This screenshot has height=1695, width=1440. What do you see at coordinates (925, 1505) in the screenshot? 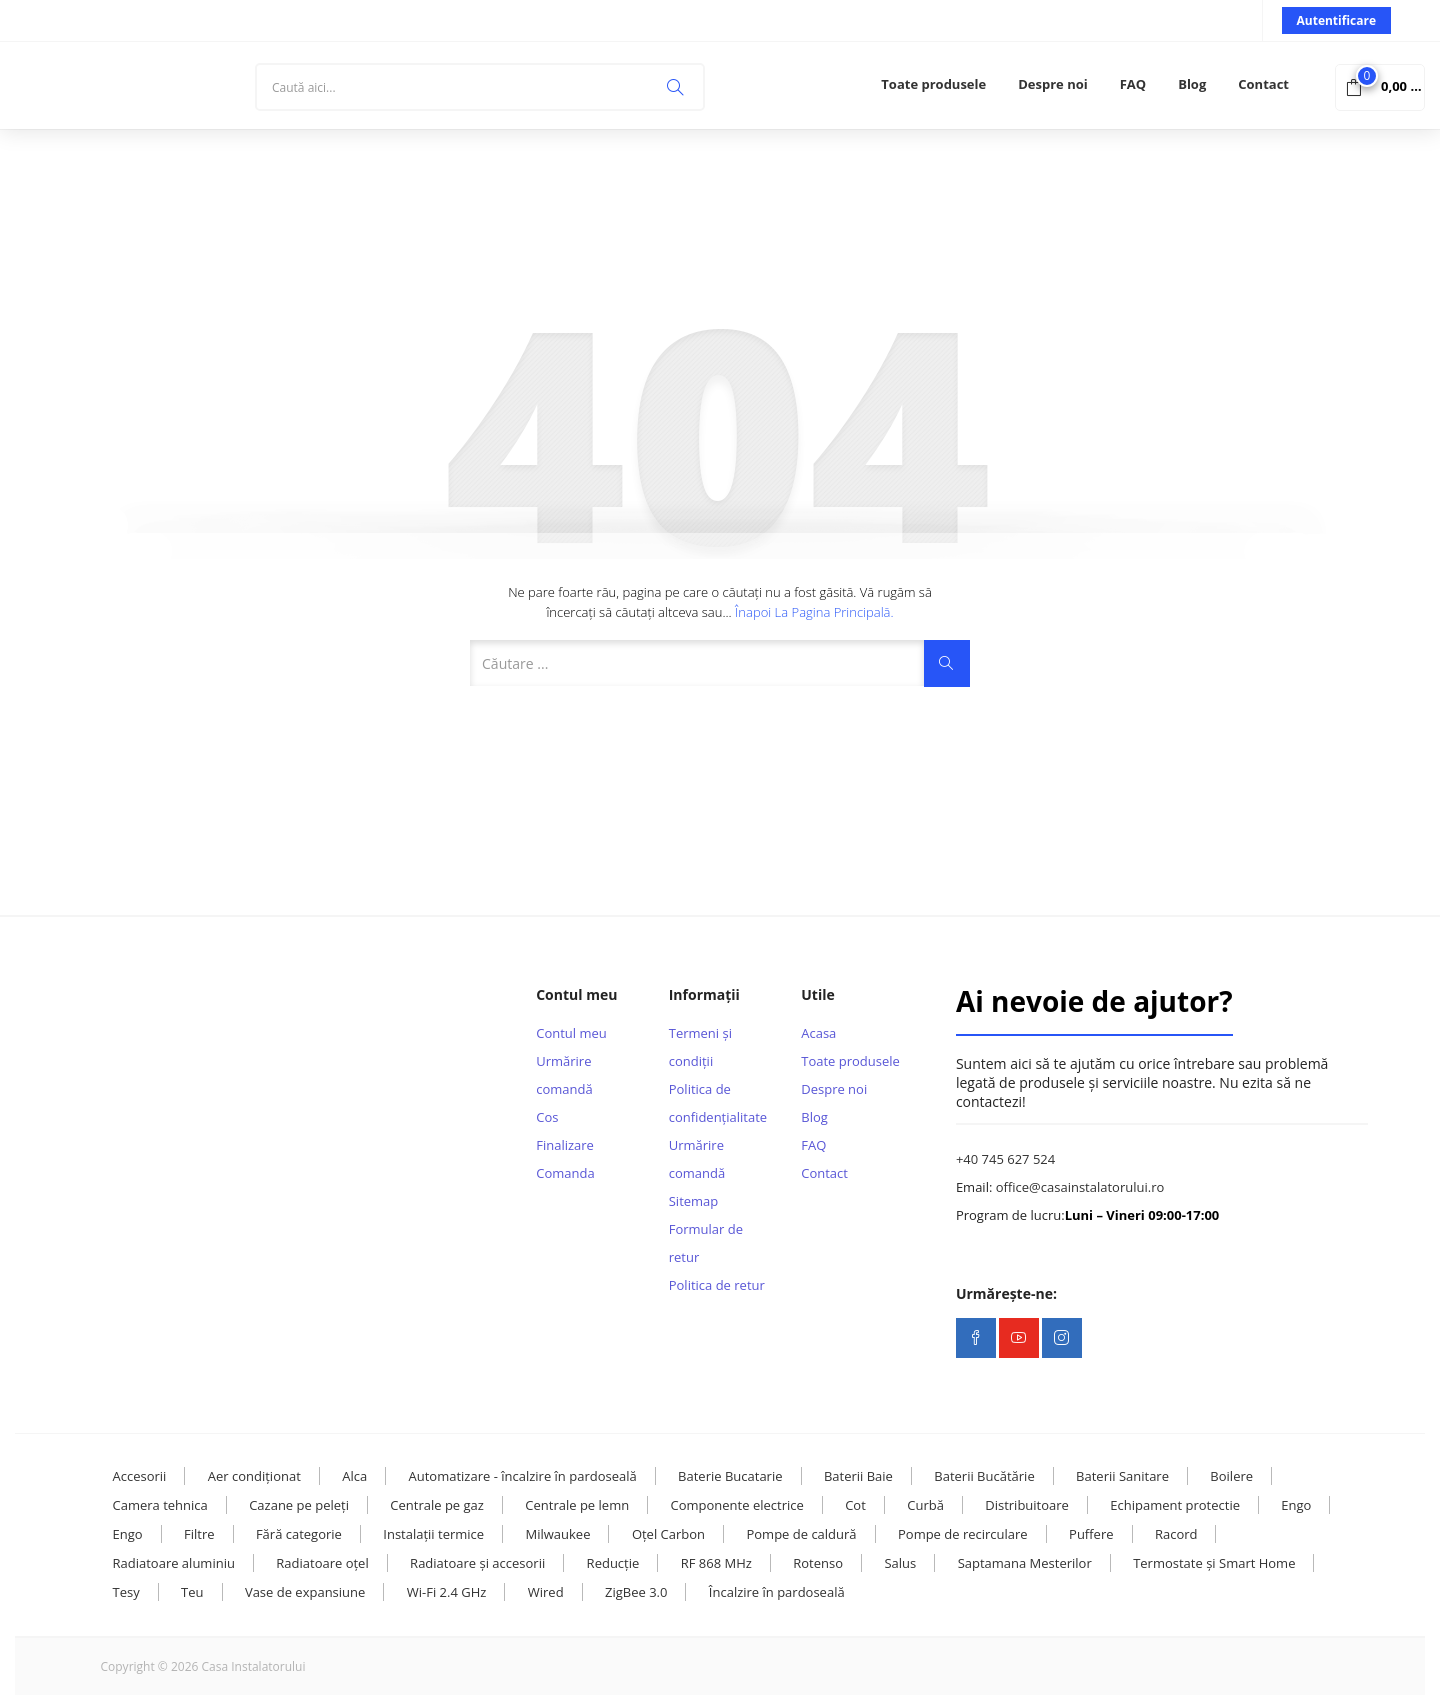
I see `Curbă [Curbă (13 elemente)]` at bounding box center [925, 1505].